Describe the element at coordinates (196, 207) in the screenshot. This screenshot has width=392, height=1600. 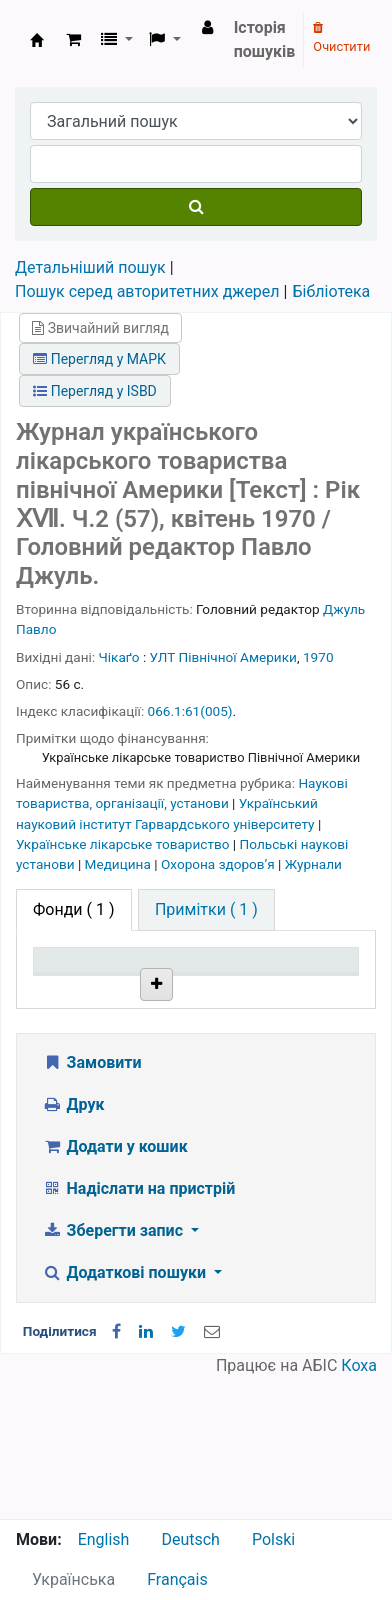
I see `[Пошук]` at that location.